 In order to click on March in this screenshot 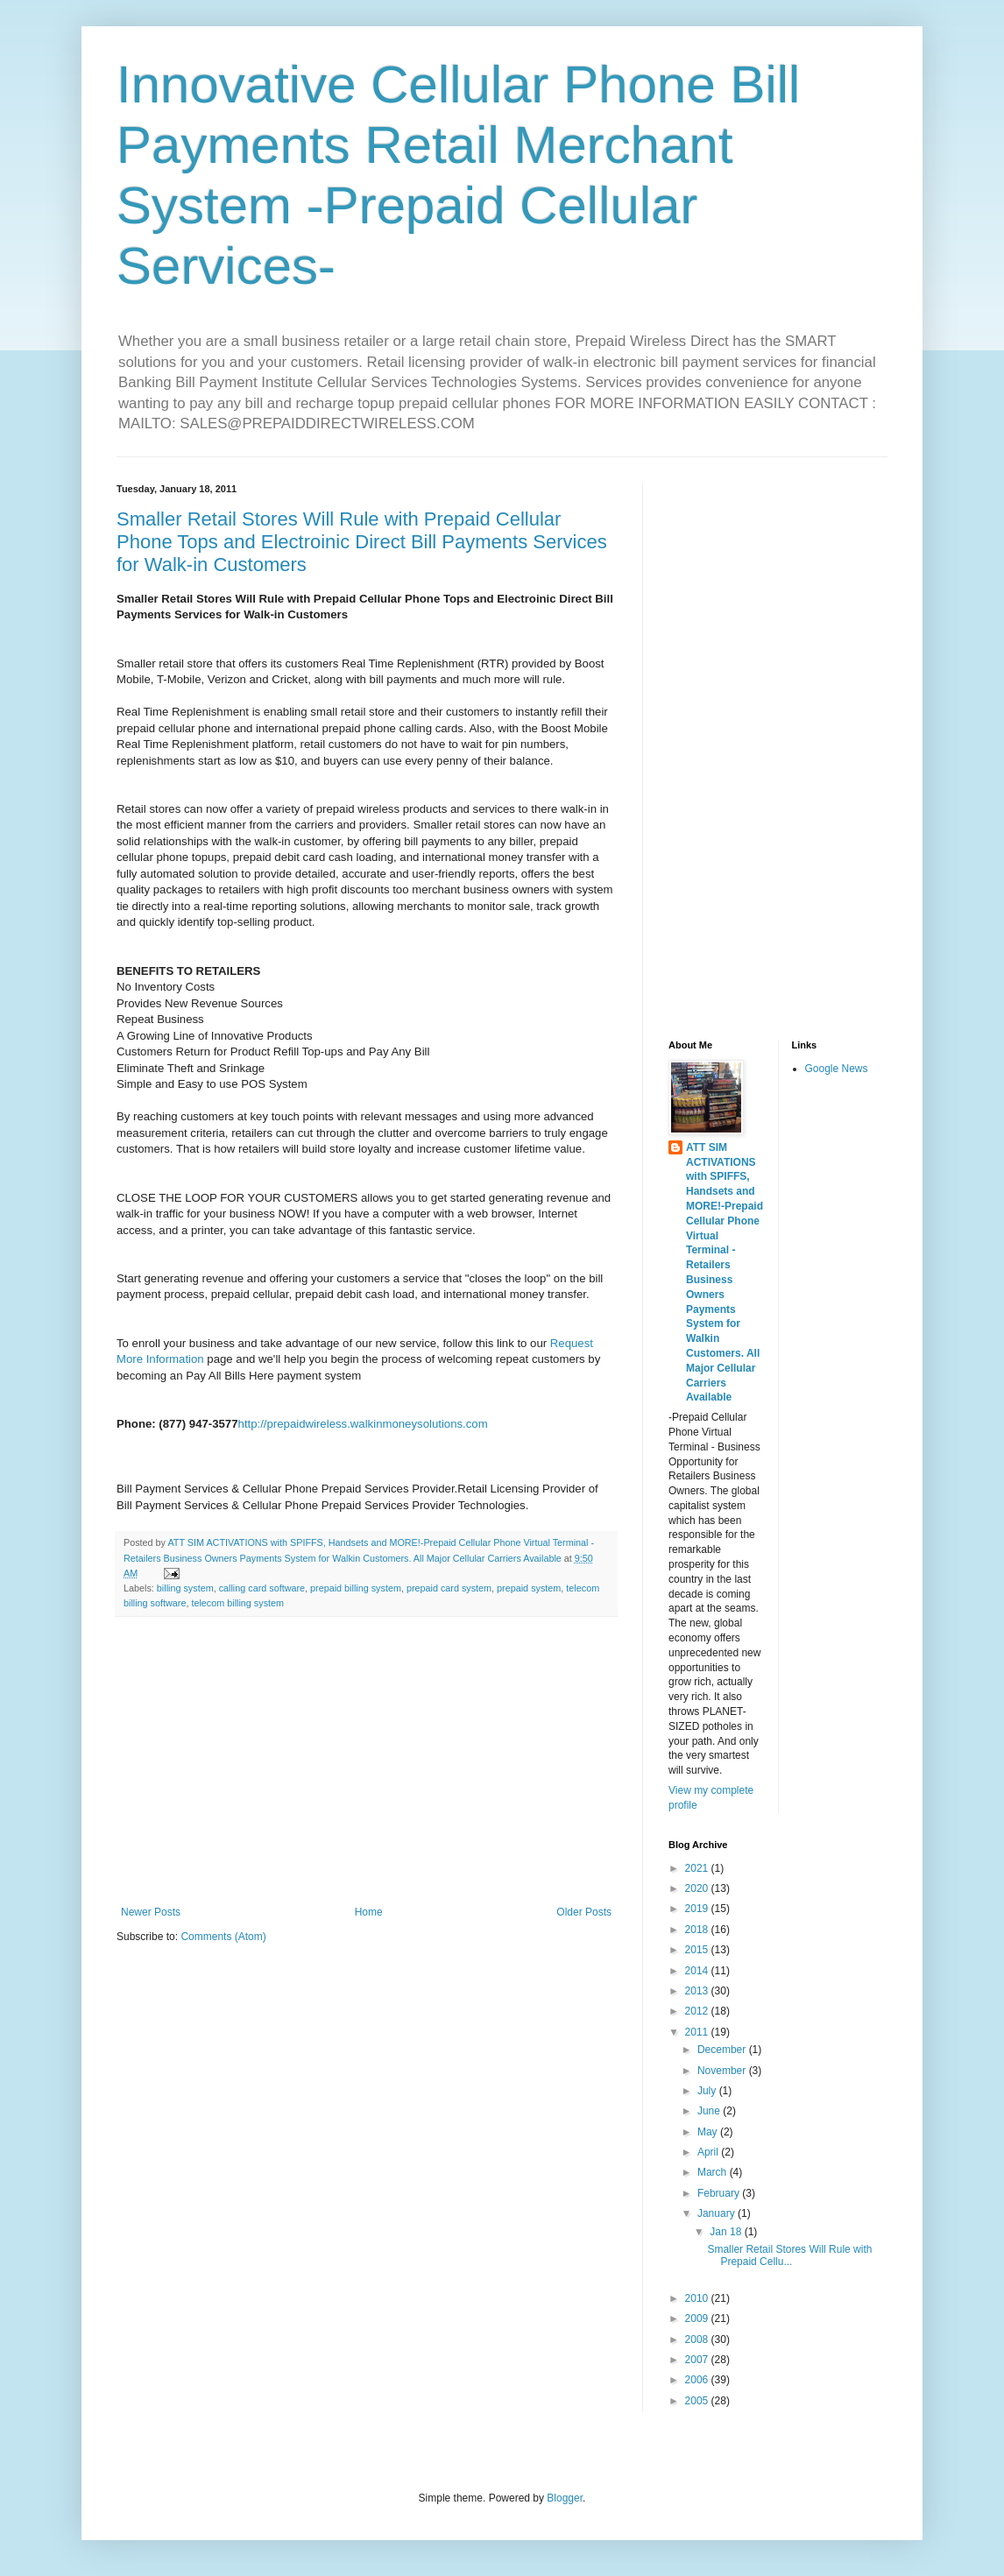, I will do `click(713, 2172)`.